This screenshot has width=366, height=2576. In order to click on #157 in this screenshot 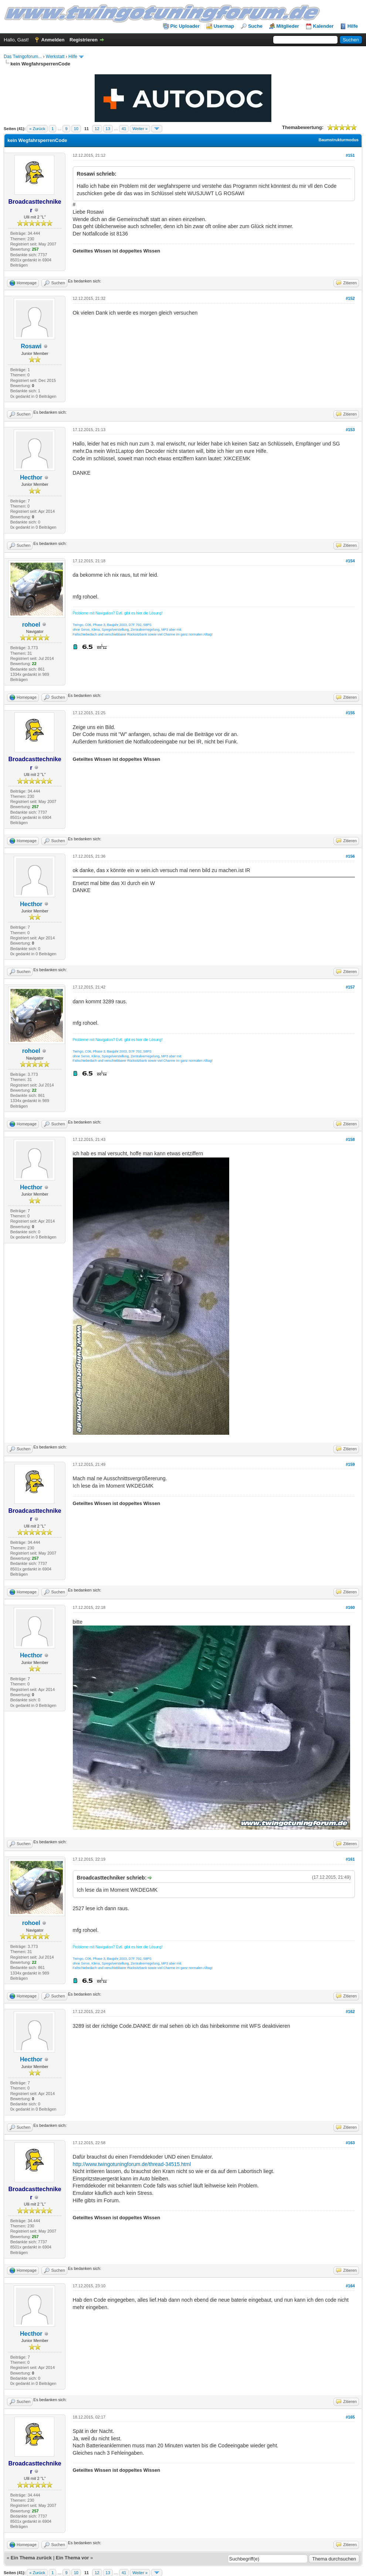, I will do `click(350, 987)`.